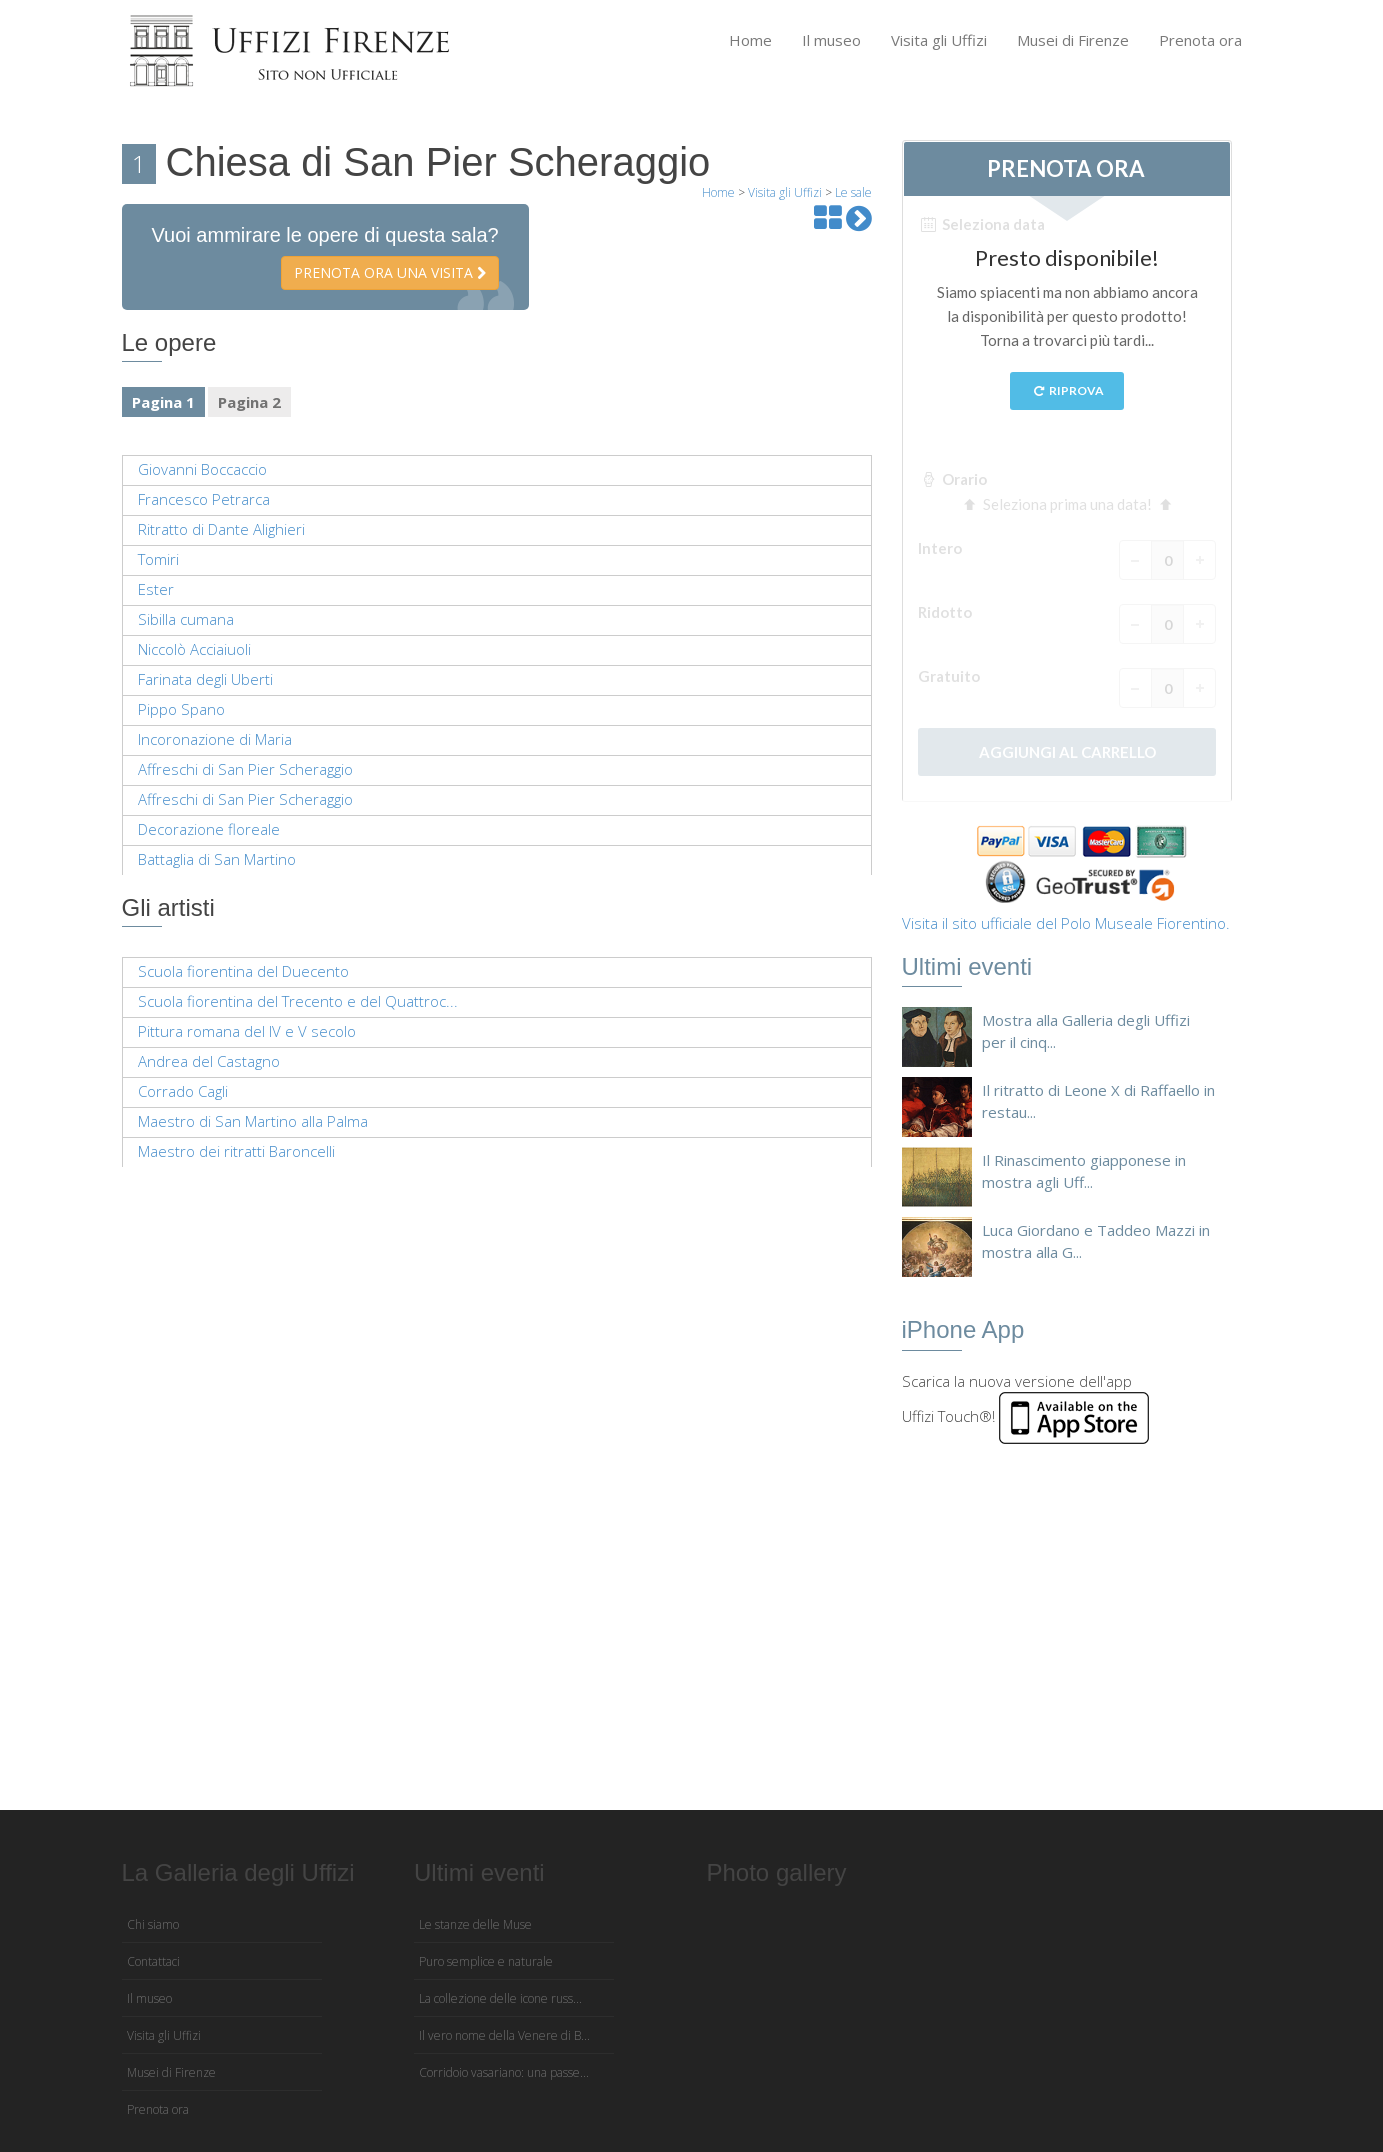  Describe the element at coordinates (504, 2035) in the screenshot. I see `Il vero nome della Venere di B...` at that location.